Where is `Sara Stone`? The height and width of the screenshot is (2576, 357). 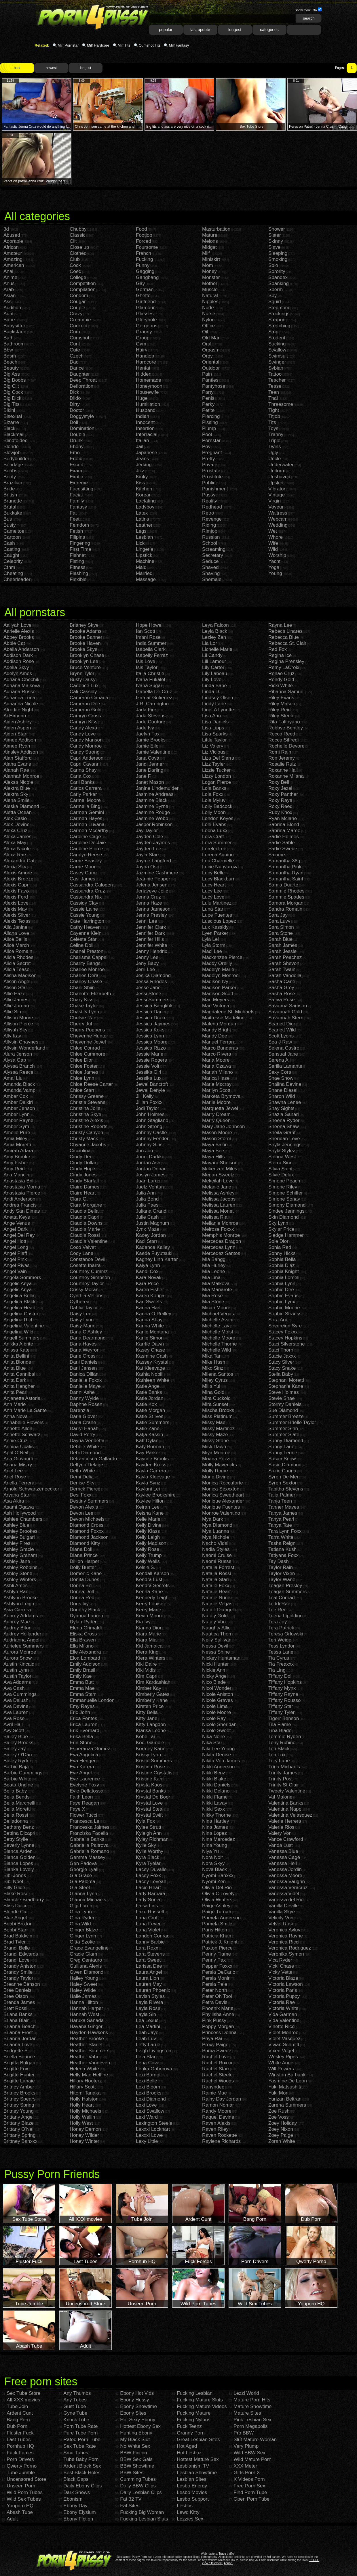 Sara Stone is located at coordinates (280, 933).